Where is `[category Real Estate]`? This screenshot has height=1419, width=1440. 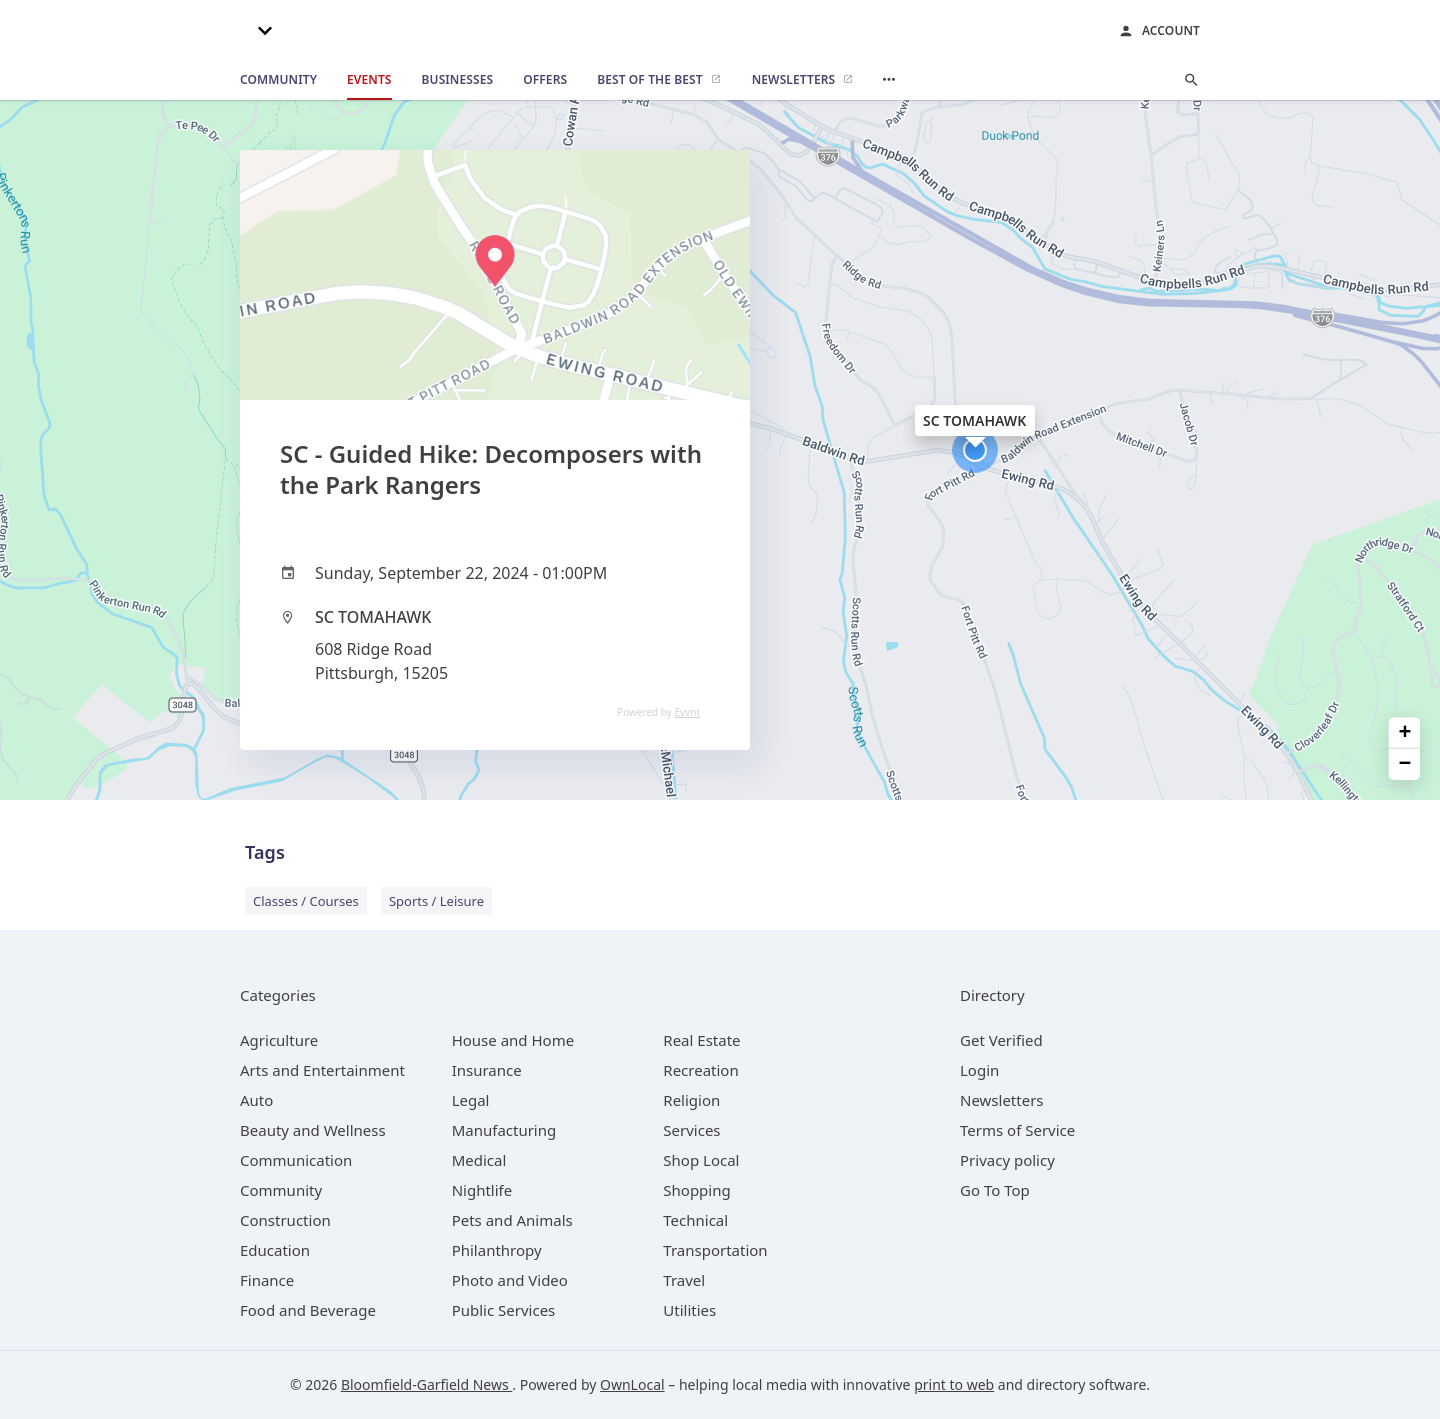
[category Real Estate] is located at coordinates (701, 1040).